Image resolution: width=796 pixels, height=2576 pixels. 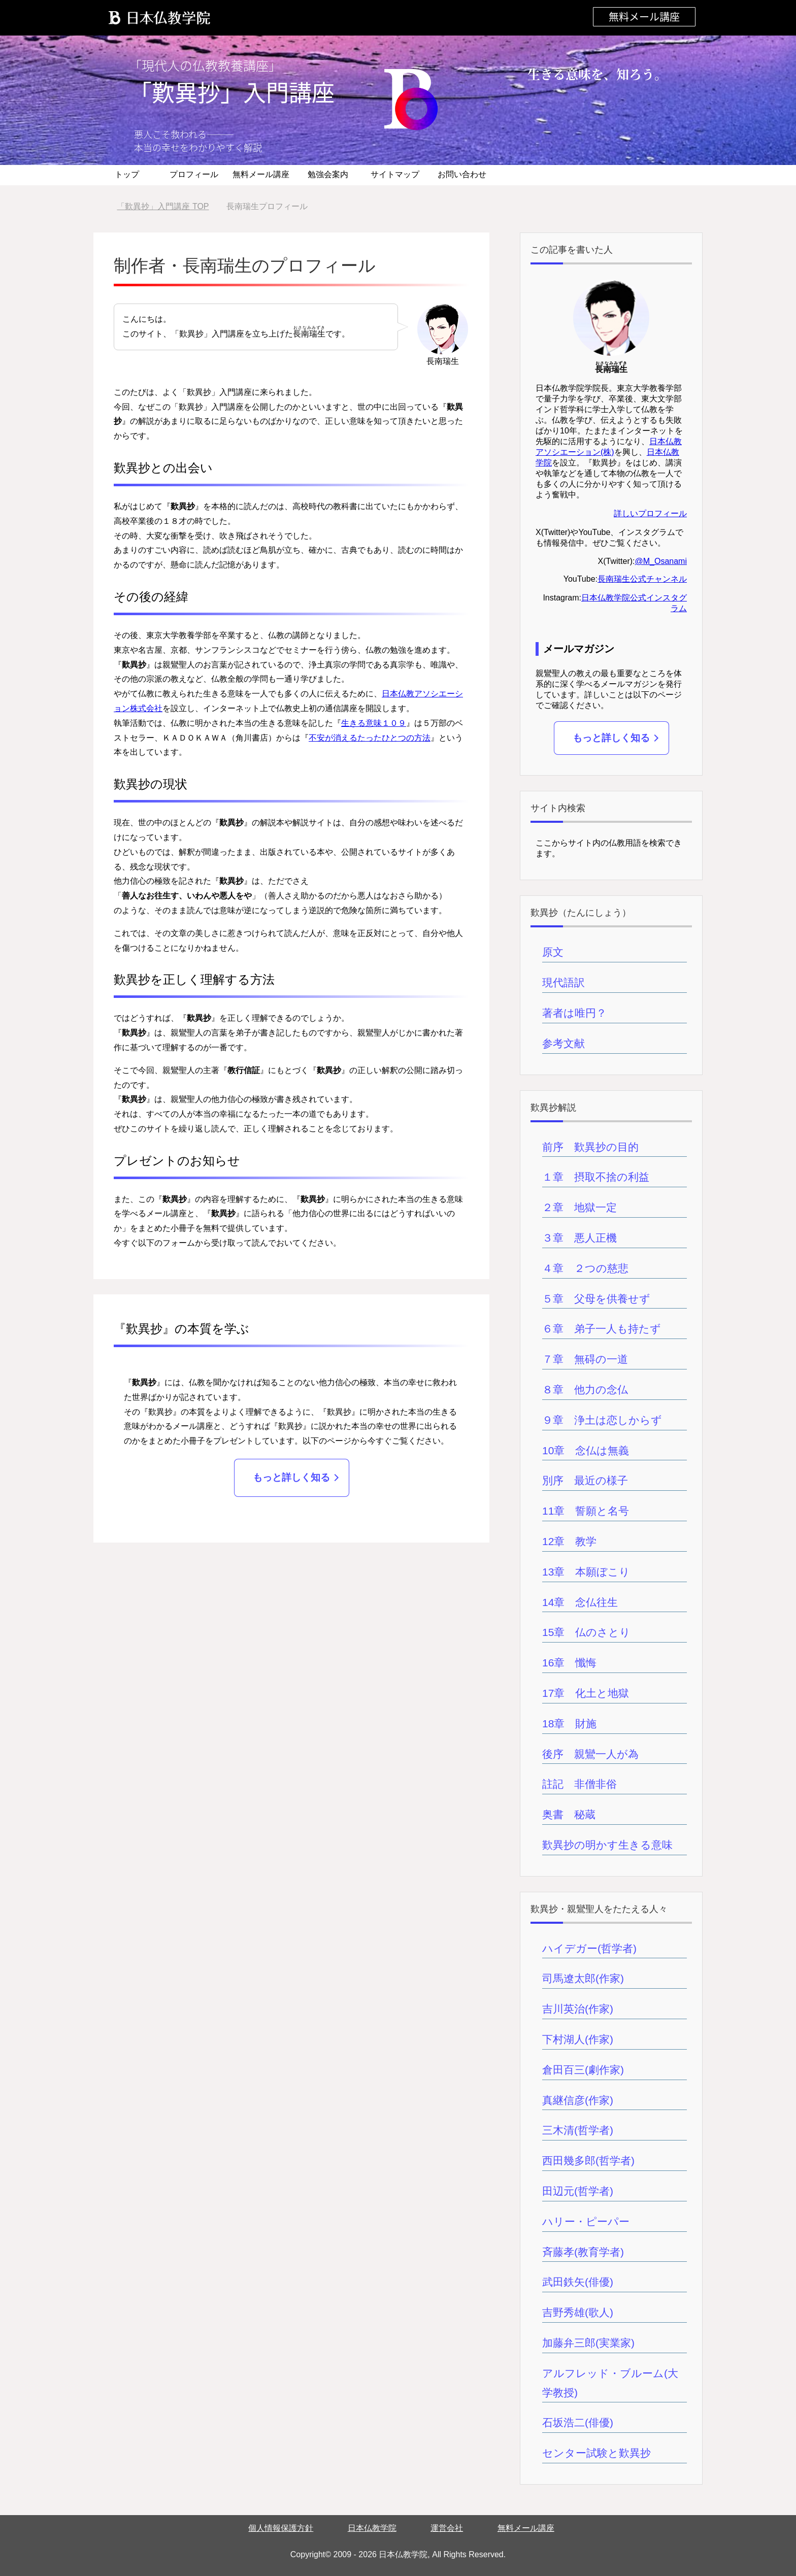 What do you see at coordinates (644, 16) in the screenshot?
I see `無料メール講座` at bounding box center [644, 16].